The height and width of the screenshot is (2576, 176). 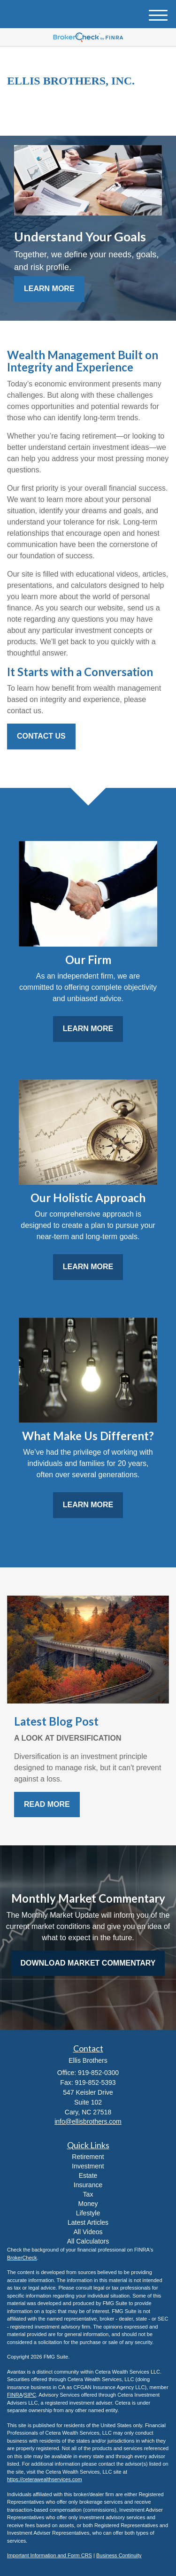 What do you see at coordinates (30, 2395) in the screenshot?
I see `SIPC` at bounding box center [30, 2395].